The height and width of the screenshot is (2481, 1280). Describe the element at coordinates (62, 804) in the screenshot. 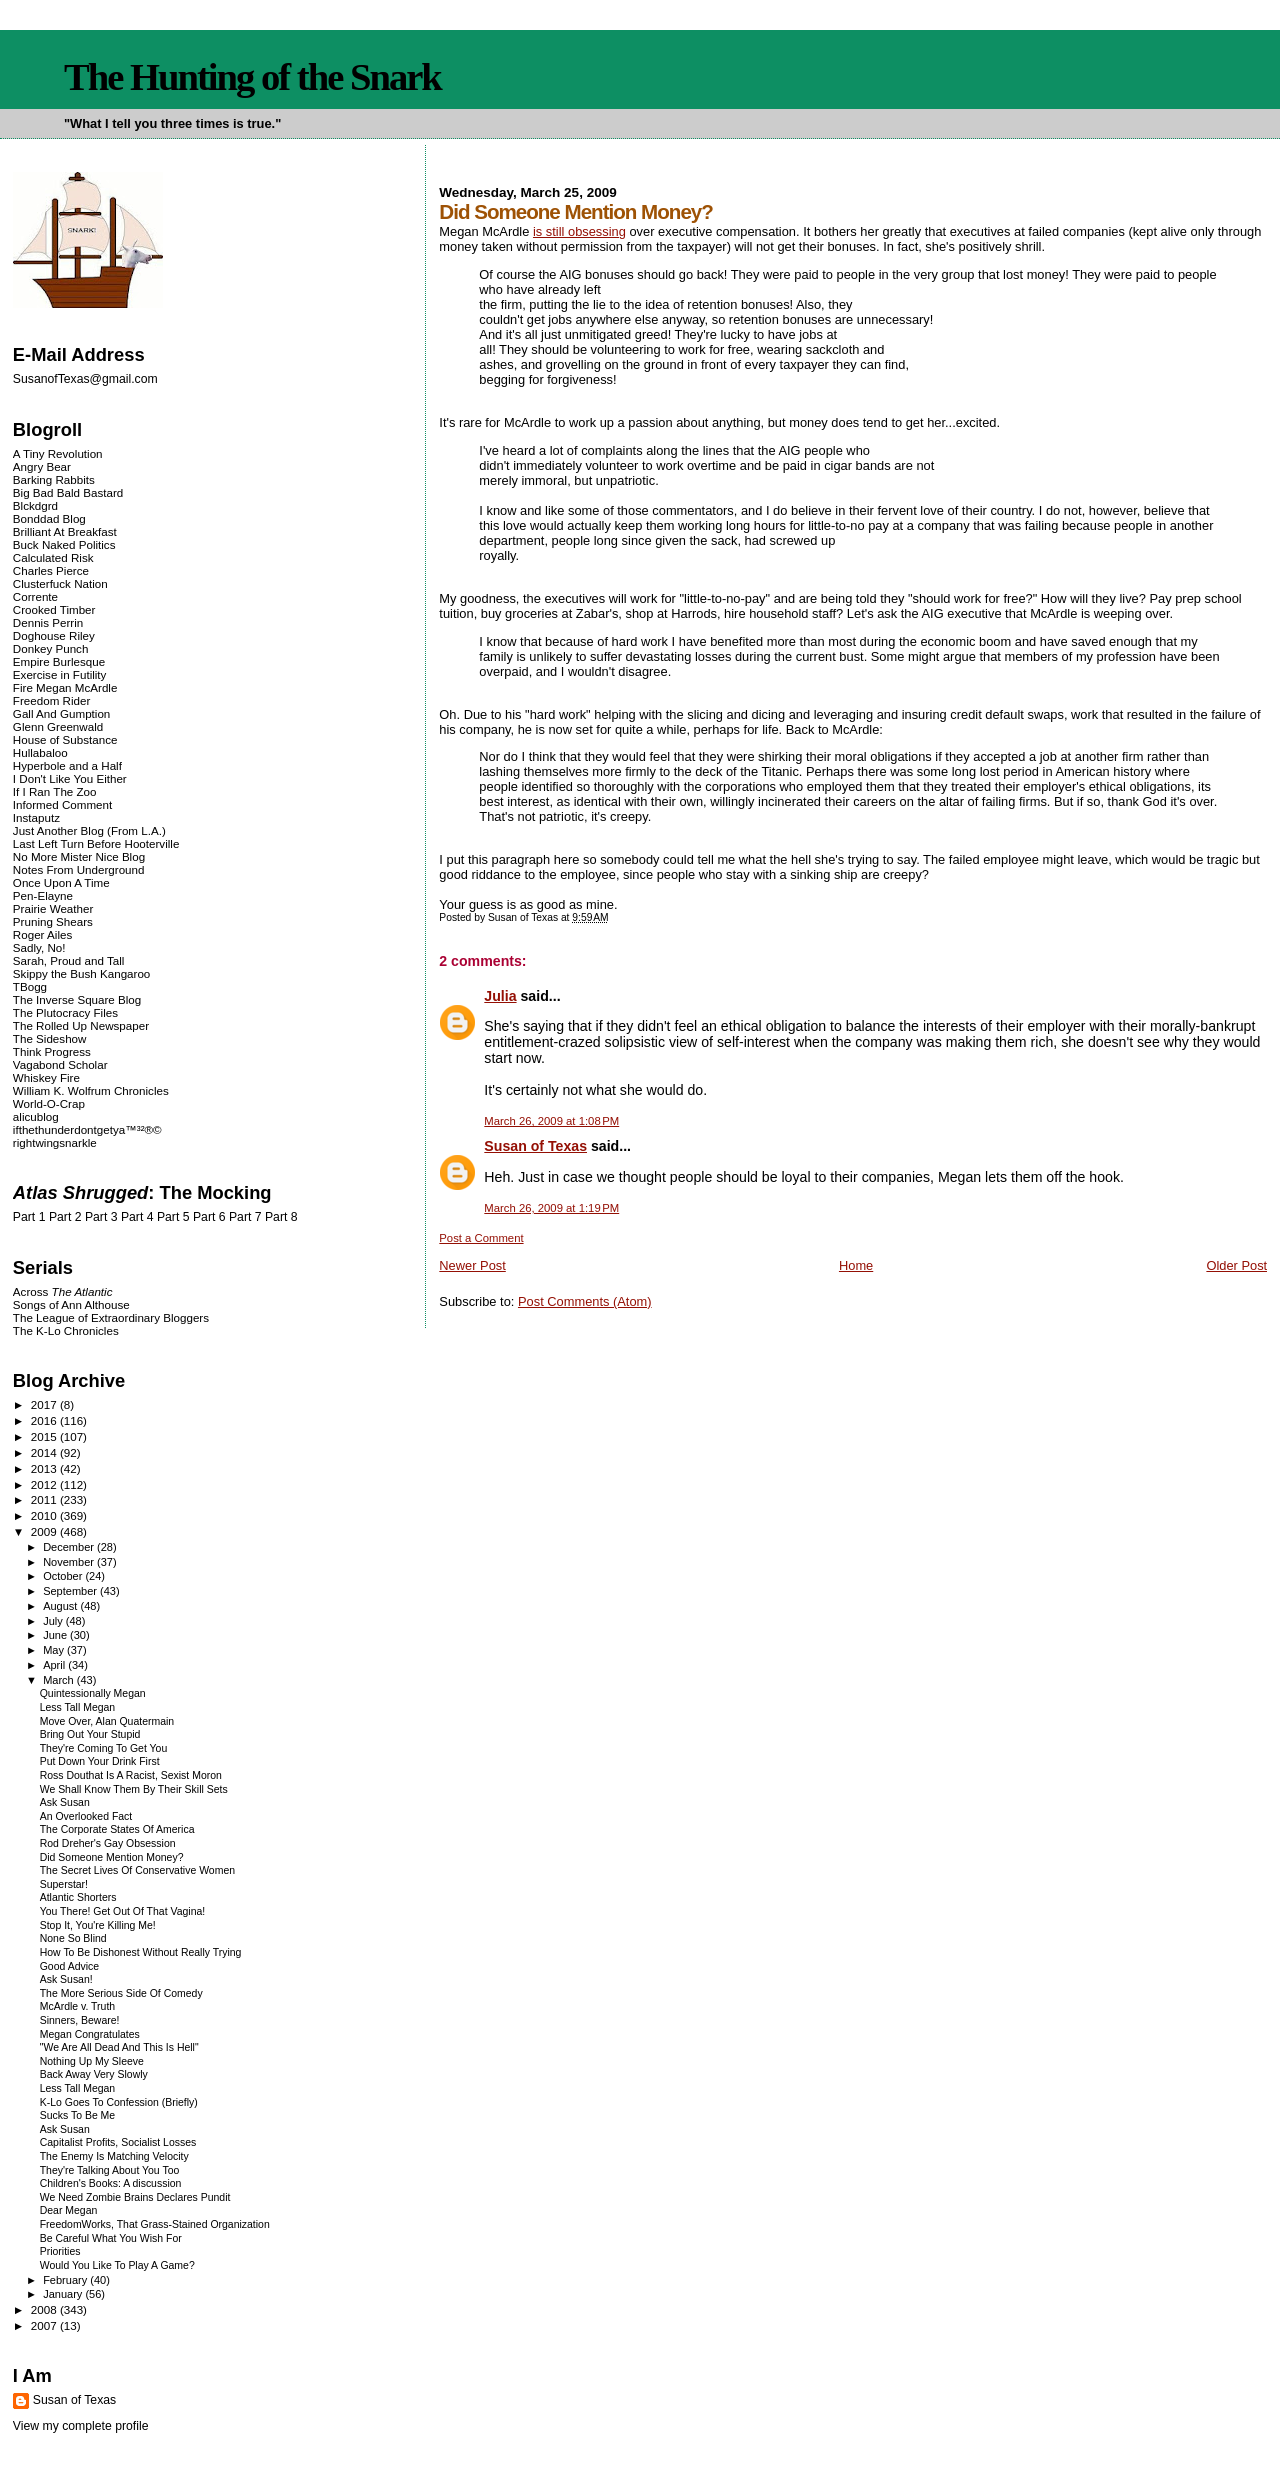

I see `Informed Comment` at that location.